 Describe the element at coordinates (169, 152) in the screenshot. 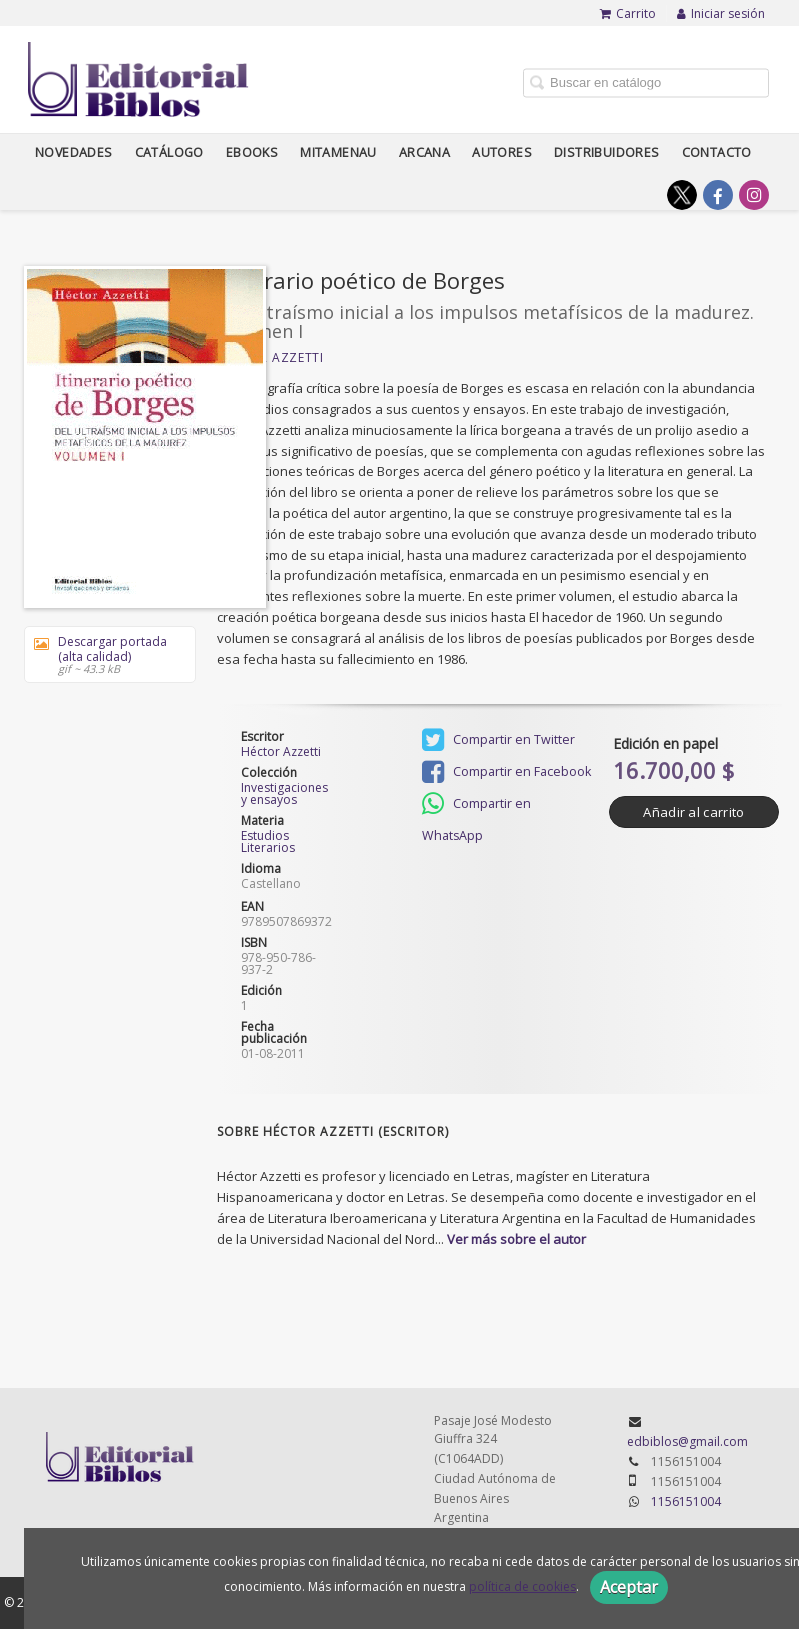

I see `Catálogo` at that location.